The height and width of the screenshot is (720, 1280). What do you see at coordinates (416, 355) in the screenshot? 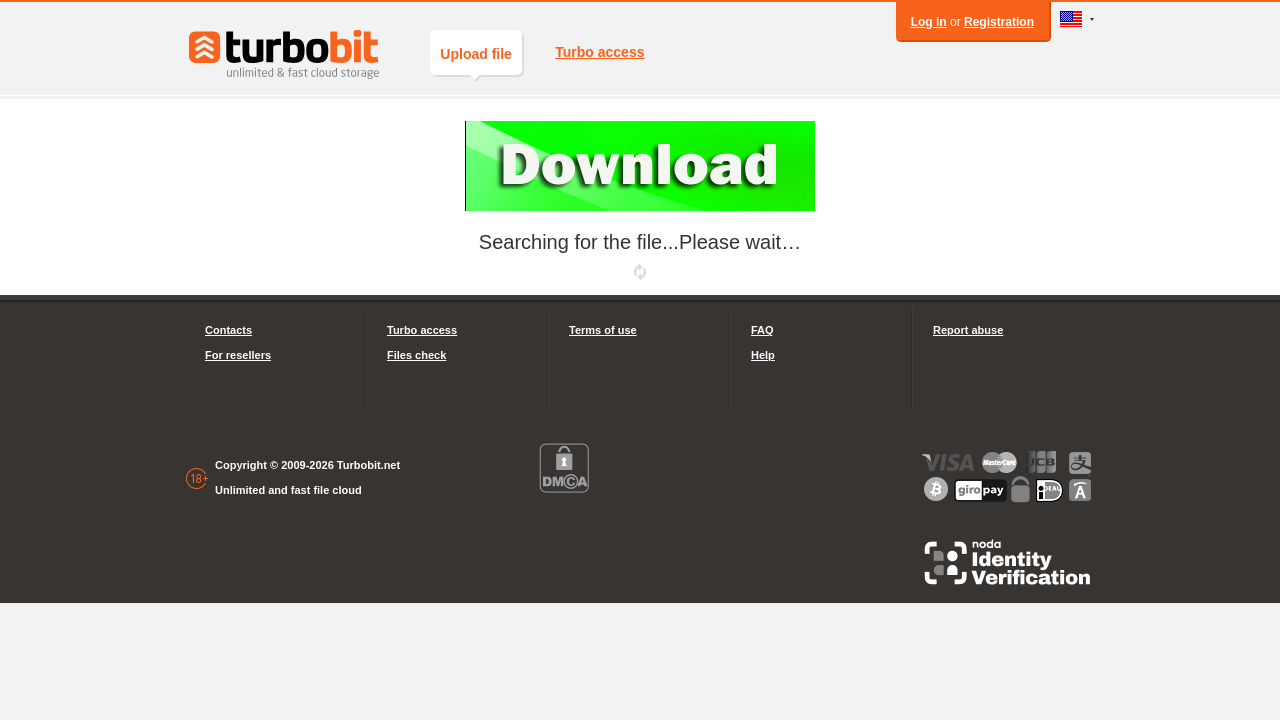
I see `Files check` at bounding box center [416, 355].